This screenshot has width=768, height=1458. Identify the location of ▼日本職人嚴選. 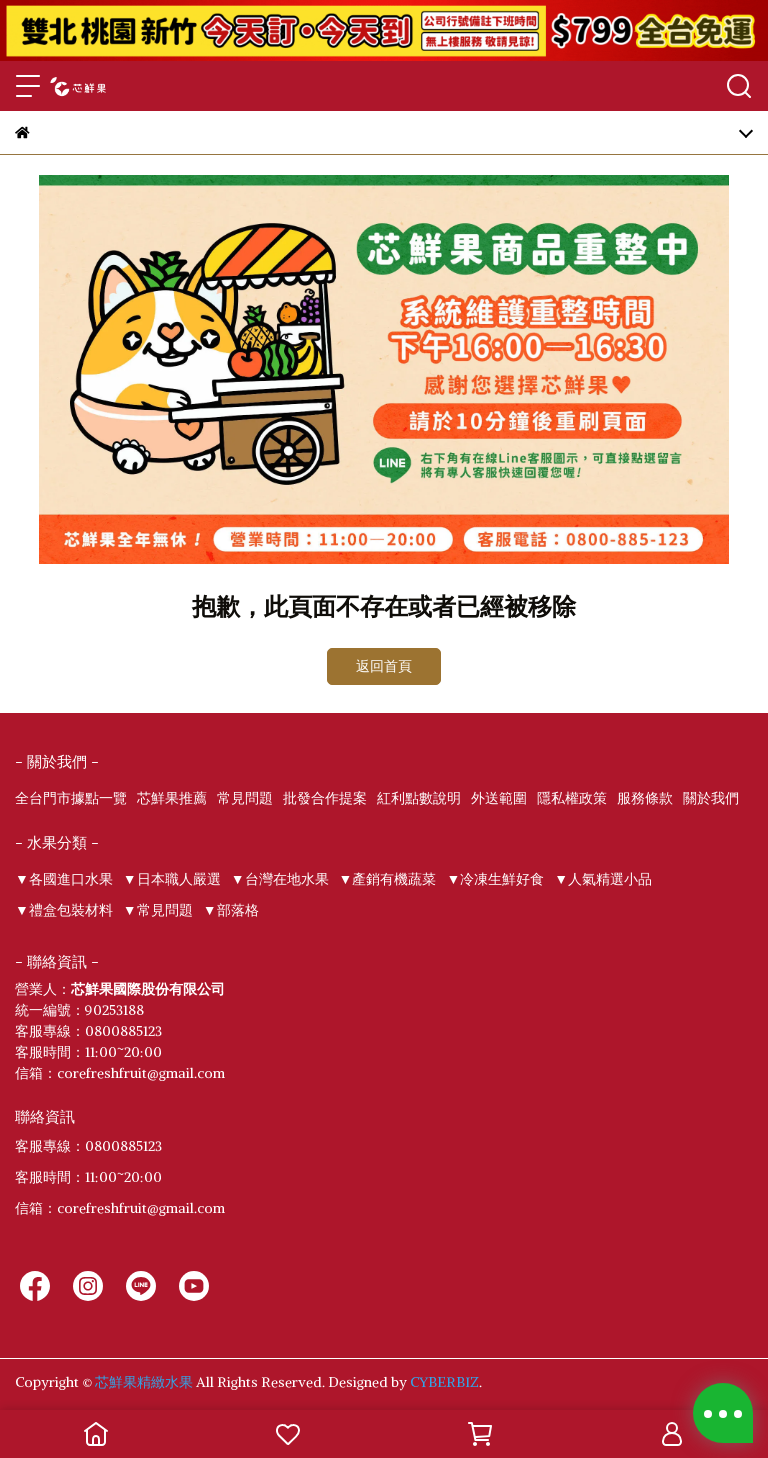
(172, 879).